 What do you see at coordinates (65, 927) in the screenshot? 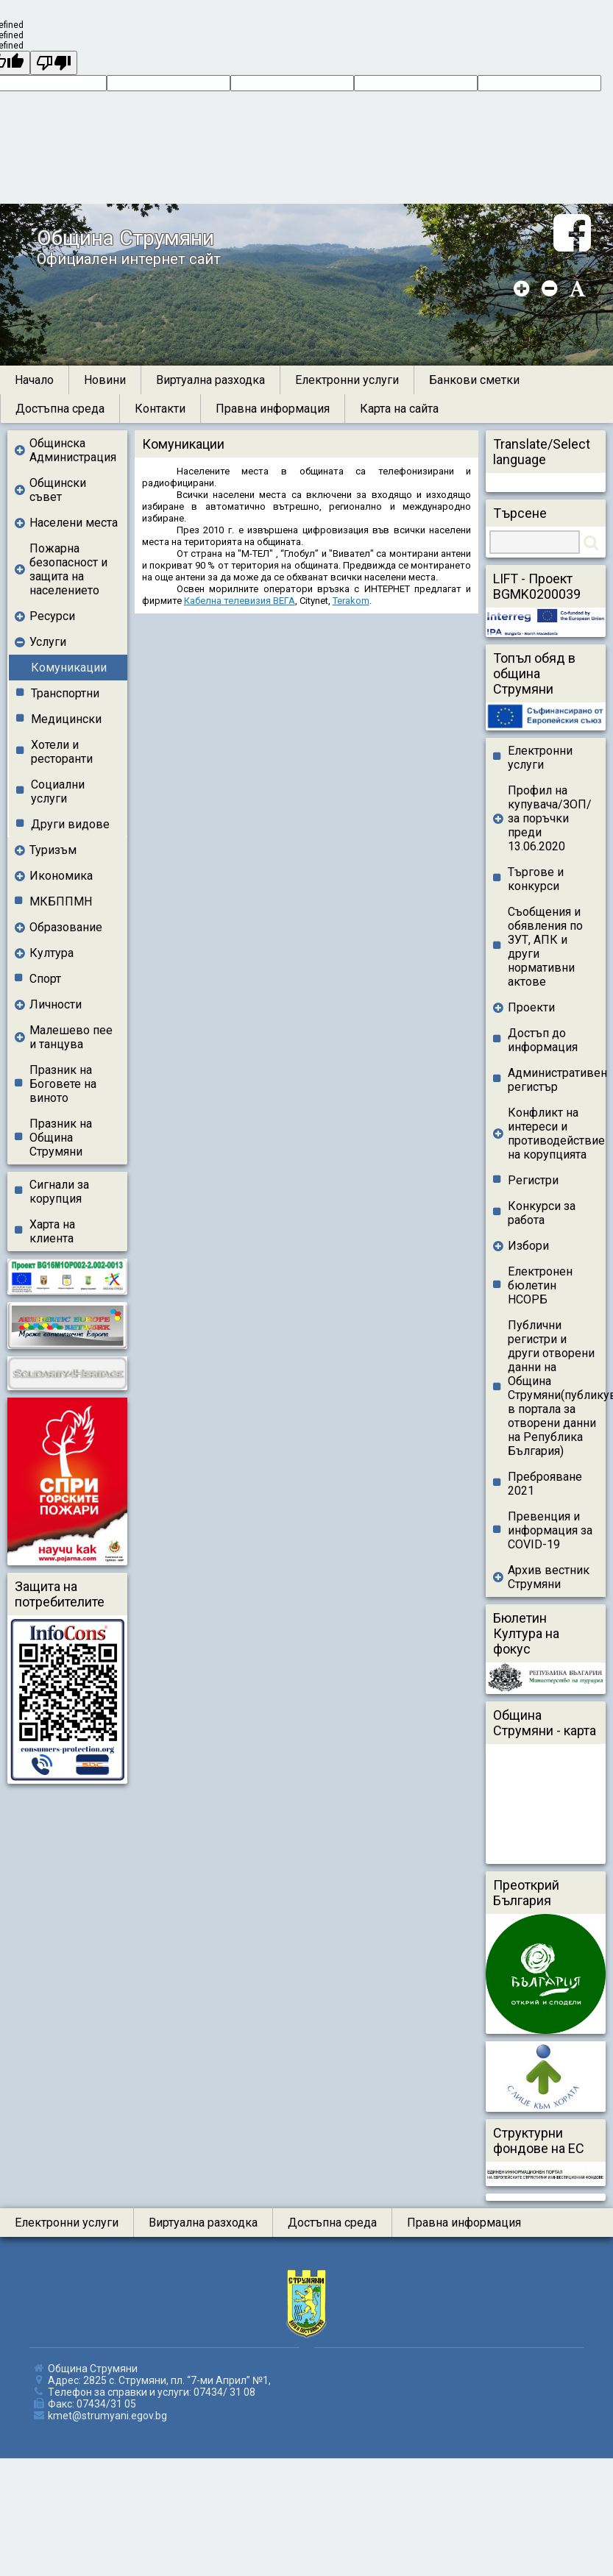
I see `Образование` at bounding box center [65, 927].